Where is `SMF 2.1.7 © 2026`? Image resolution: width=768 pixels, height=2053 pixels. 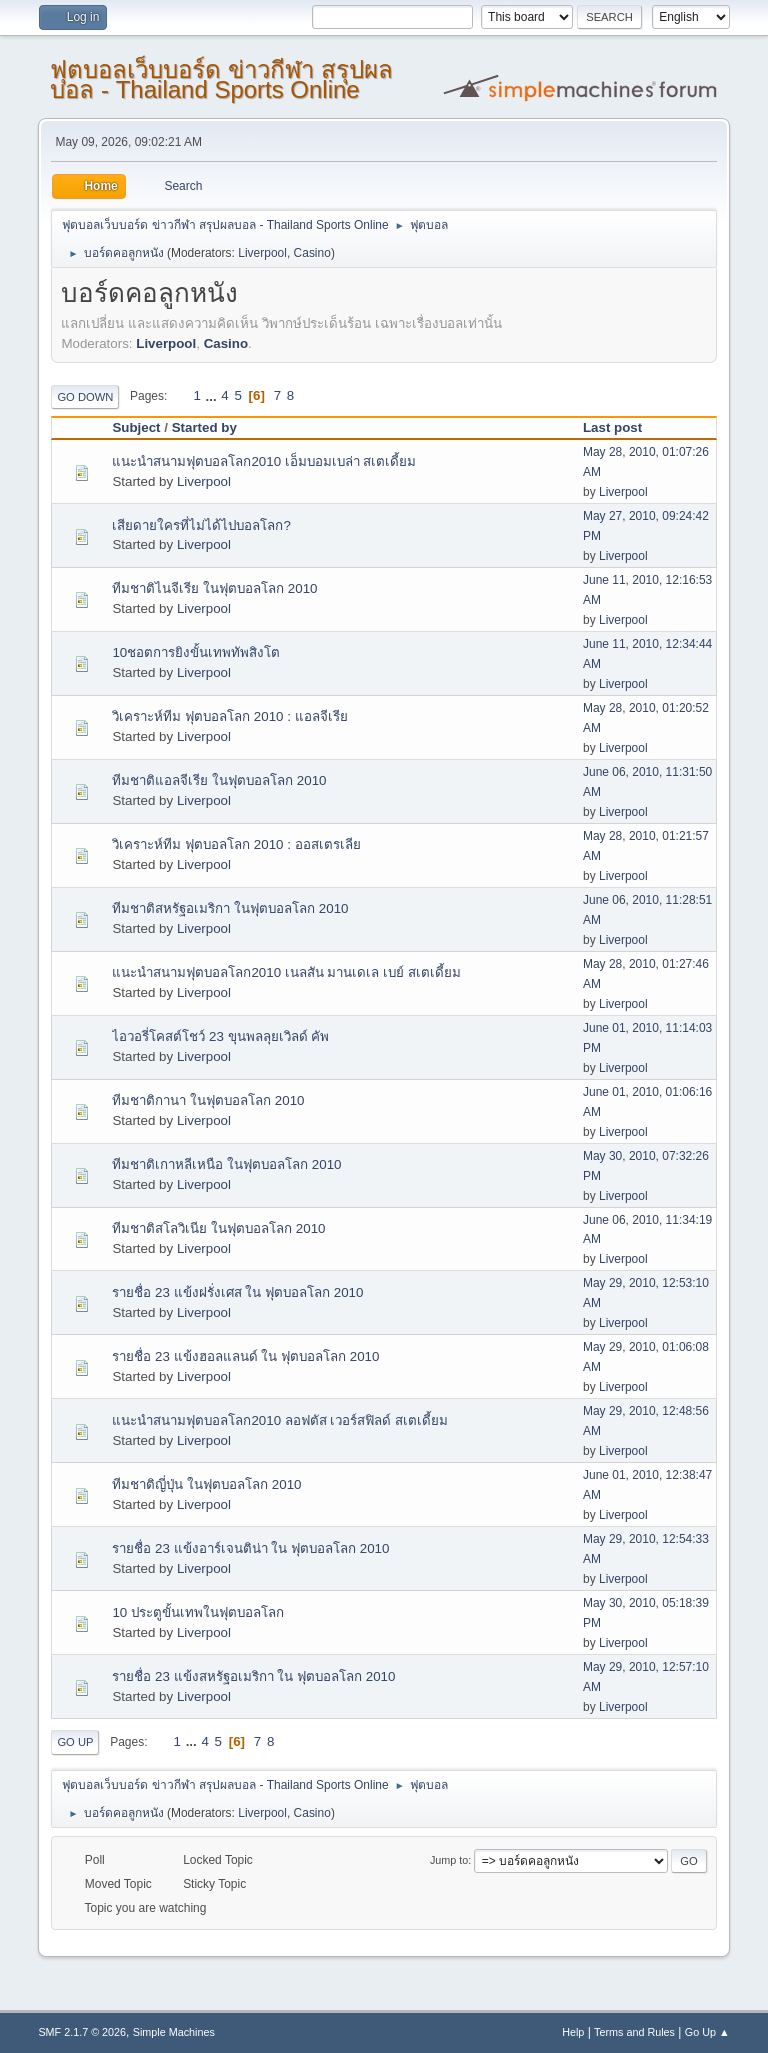 SMF 2.1.7 © 2026 is located at coordinates (82, 2032).